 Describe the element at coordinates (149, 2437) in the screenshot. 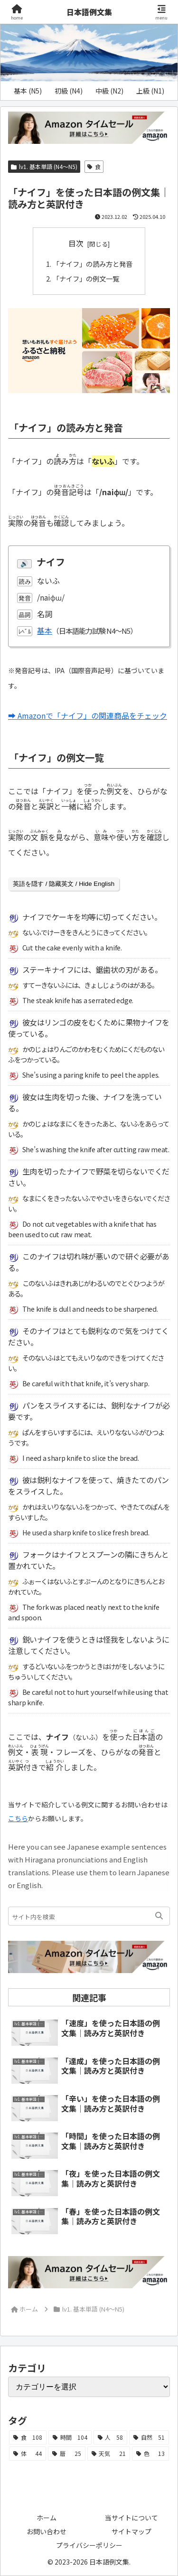

I see `[自然 (51個の項目)]` at that location.